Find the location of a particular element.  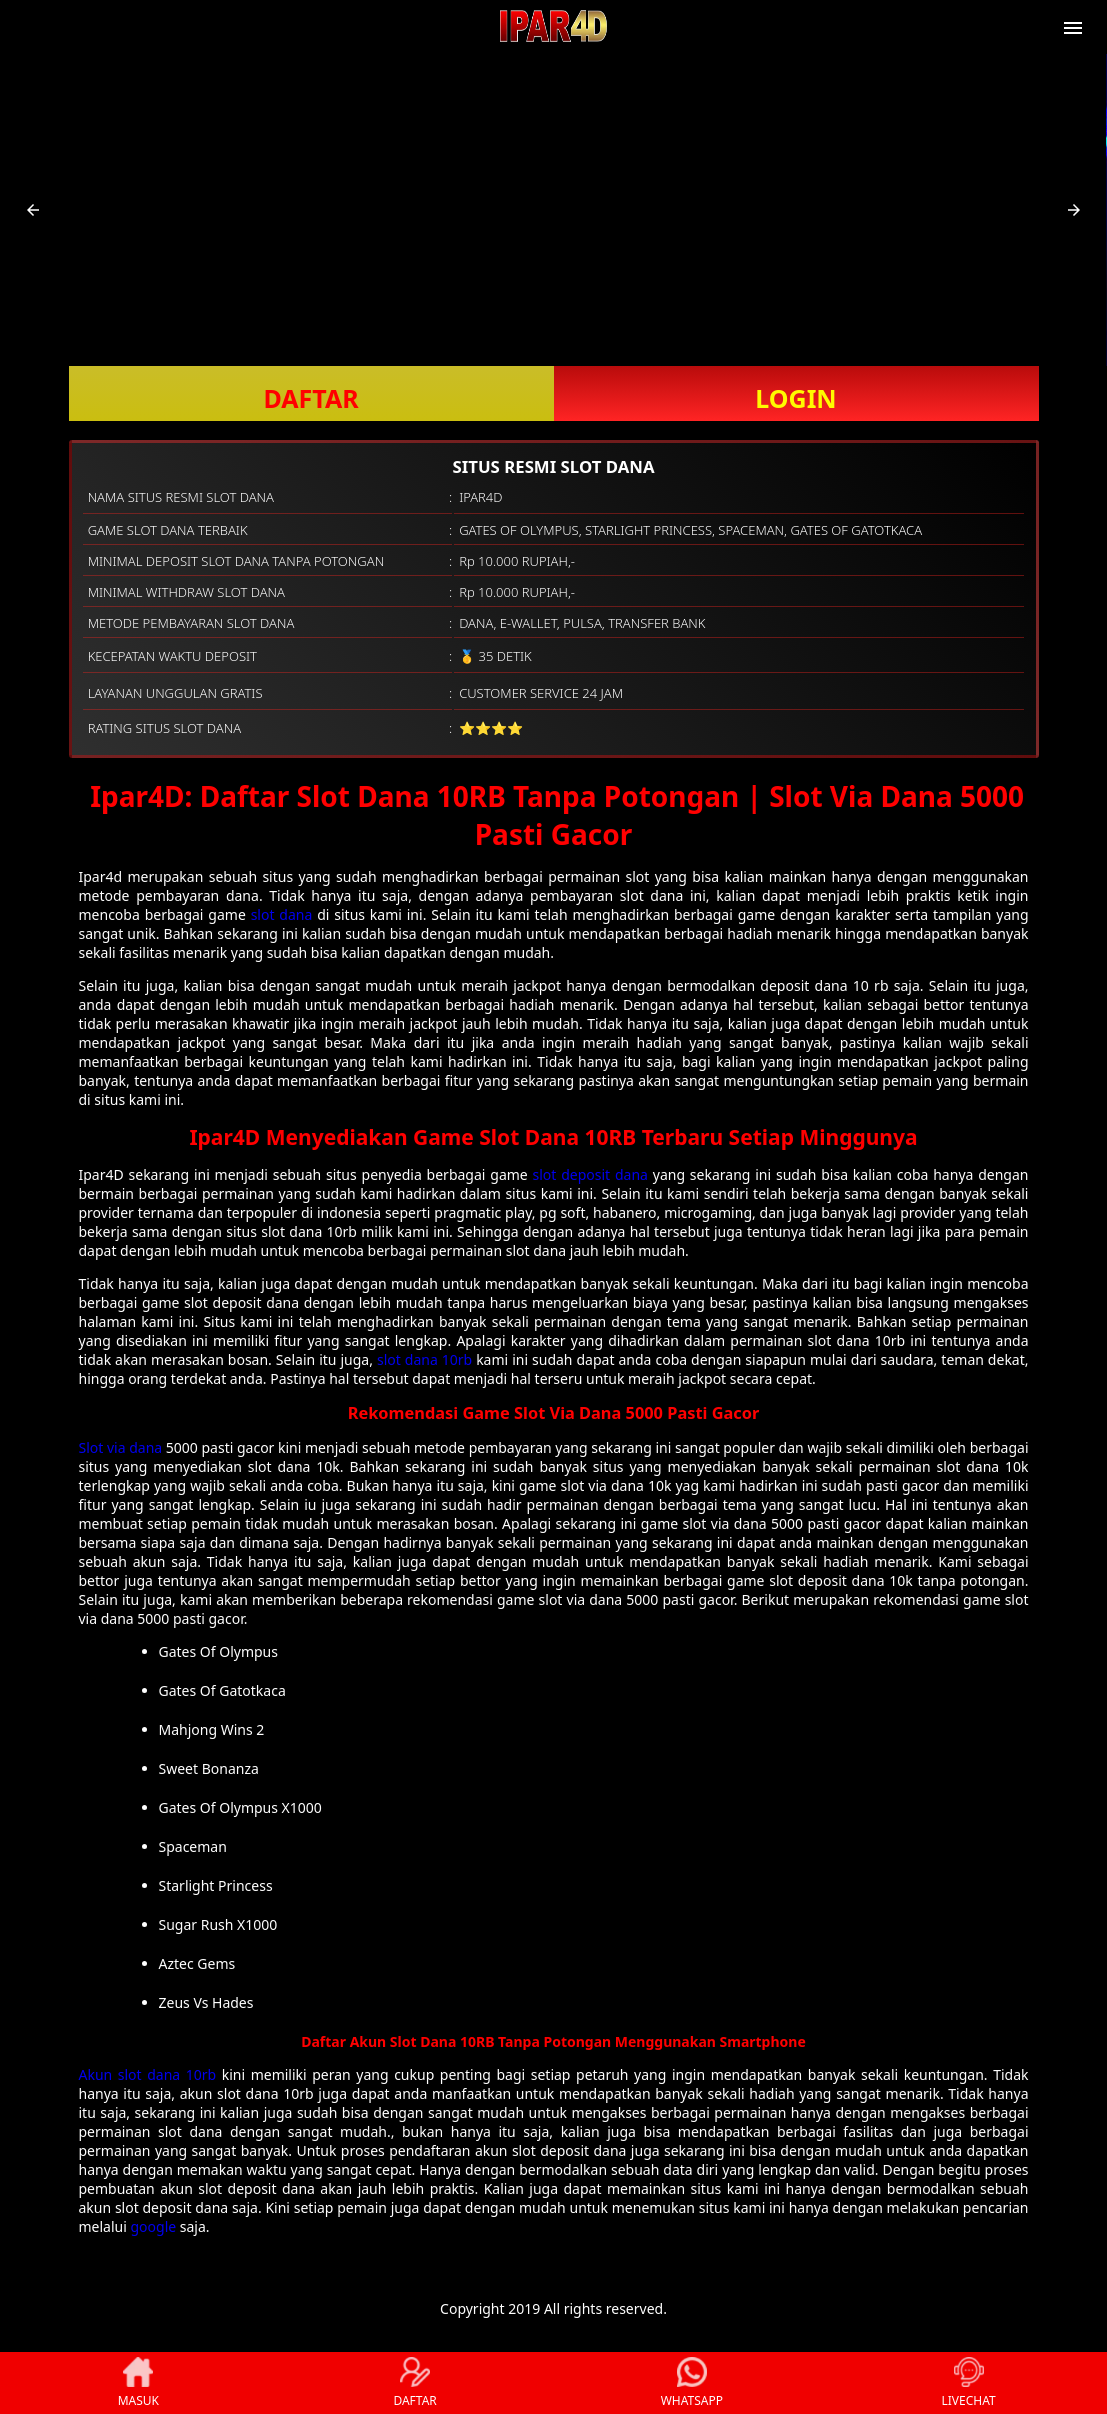

LOGIN is located at coordinates (795, 398).